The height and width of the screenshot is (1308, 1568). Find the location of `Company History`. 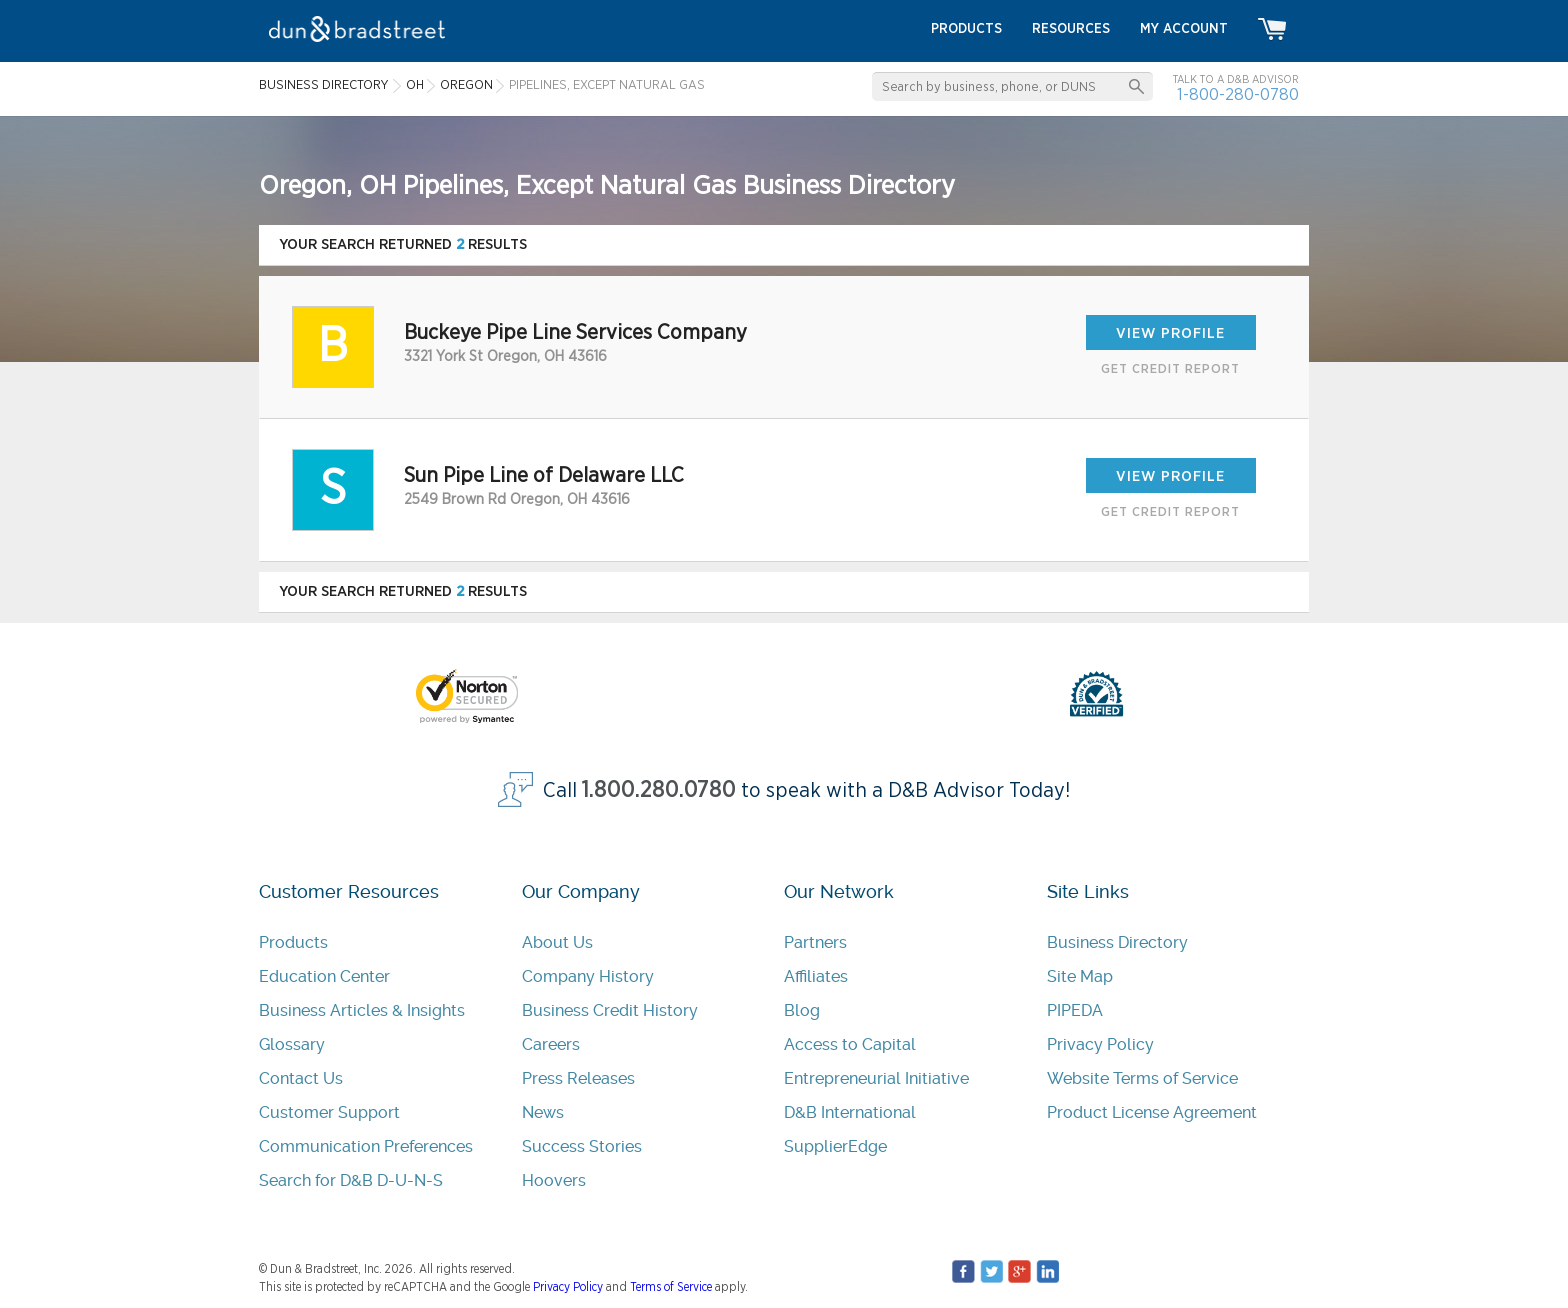

Company History is located at coordinates (588, 976).